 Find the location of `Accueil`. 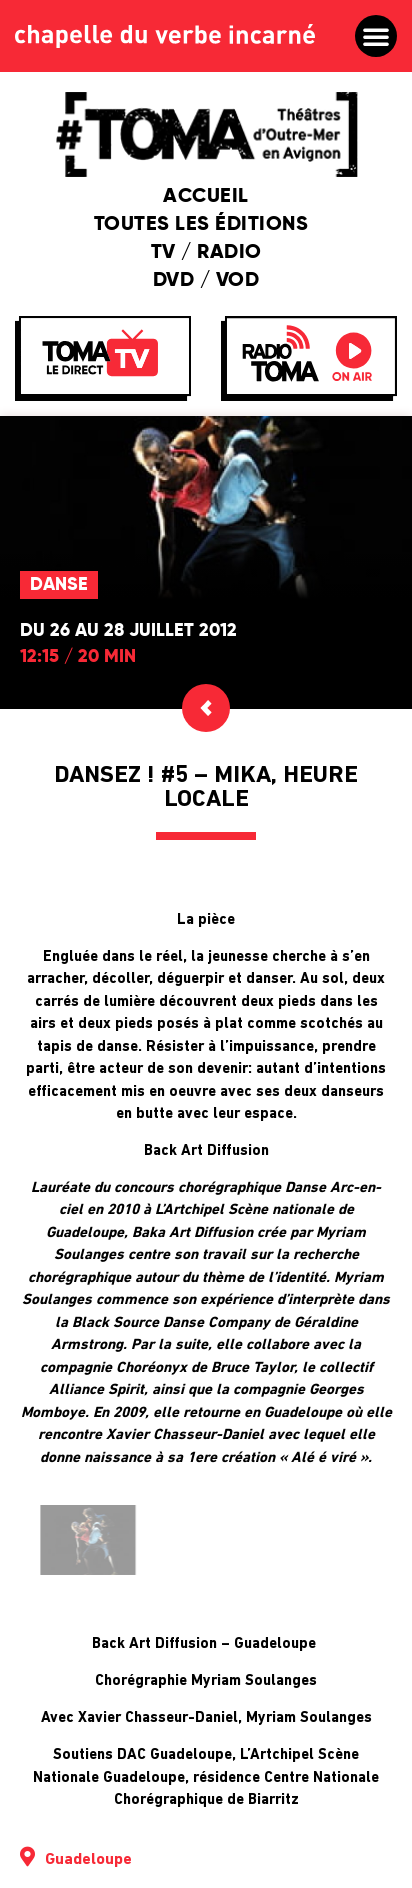

Accueil is located at coordinates (206, 197).